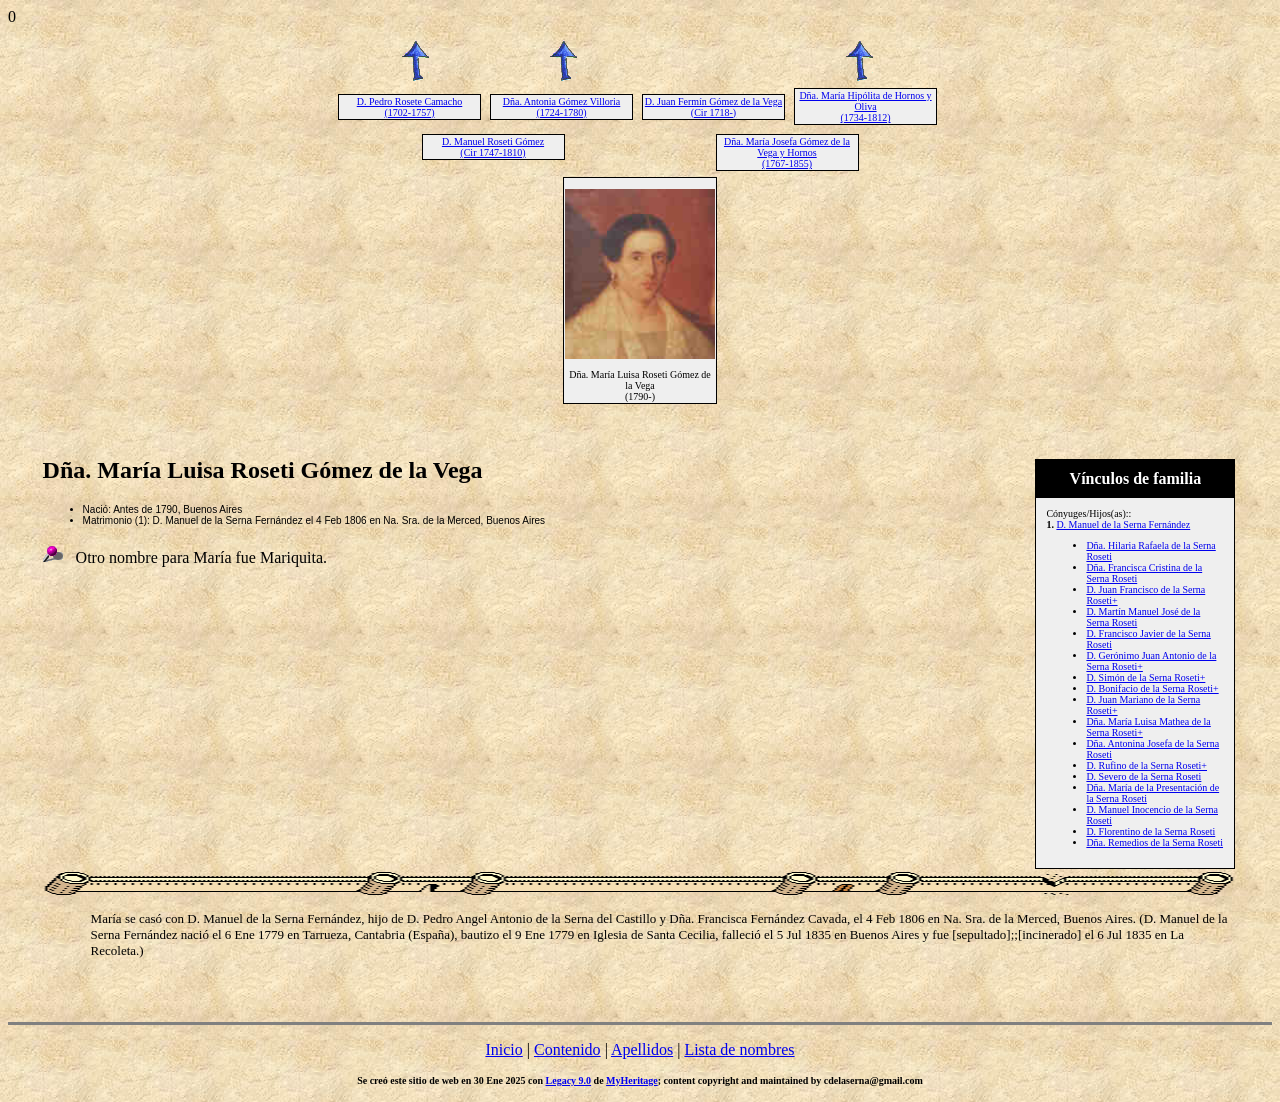 This screenshot has width=1280, height=1102. What do you see at coordinates (1146, 765) in the screenshot?
I see `D. Rufino de la Serna Roseti+` at bounding box center [1146, 765].